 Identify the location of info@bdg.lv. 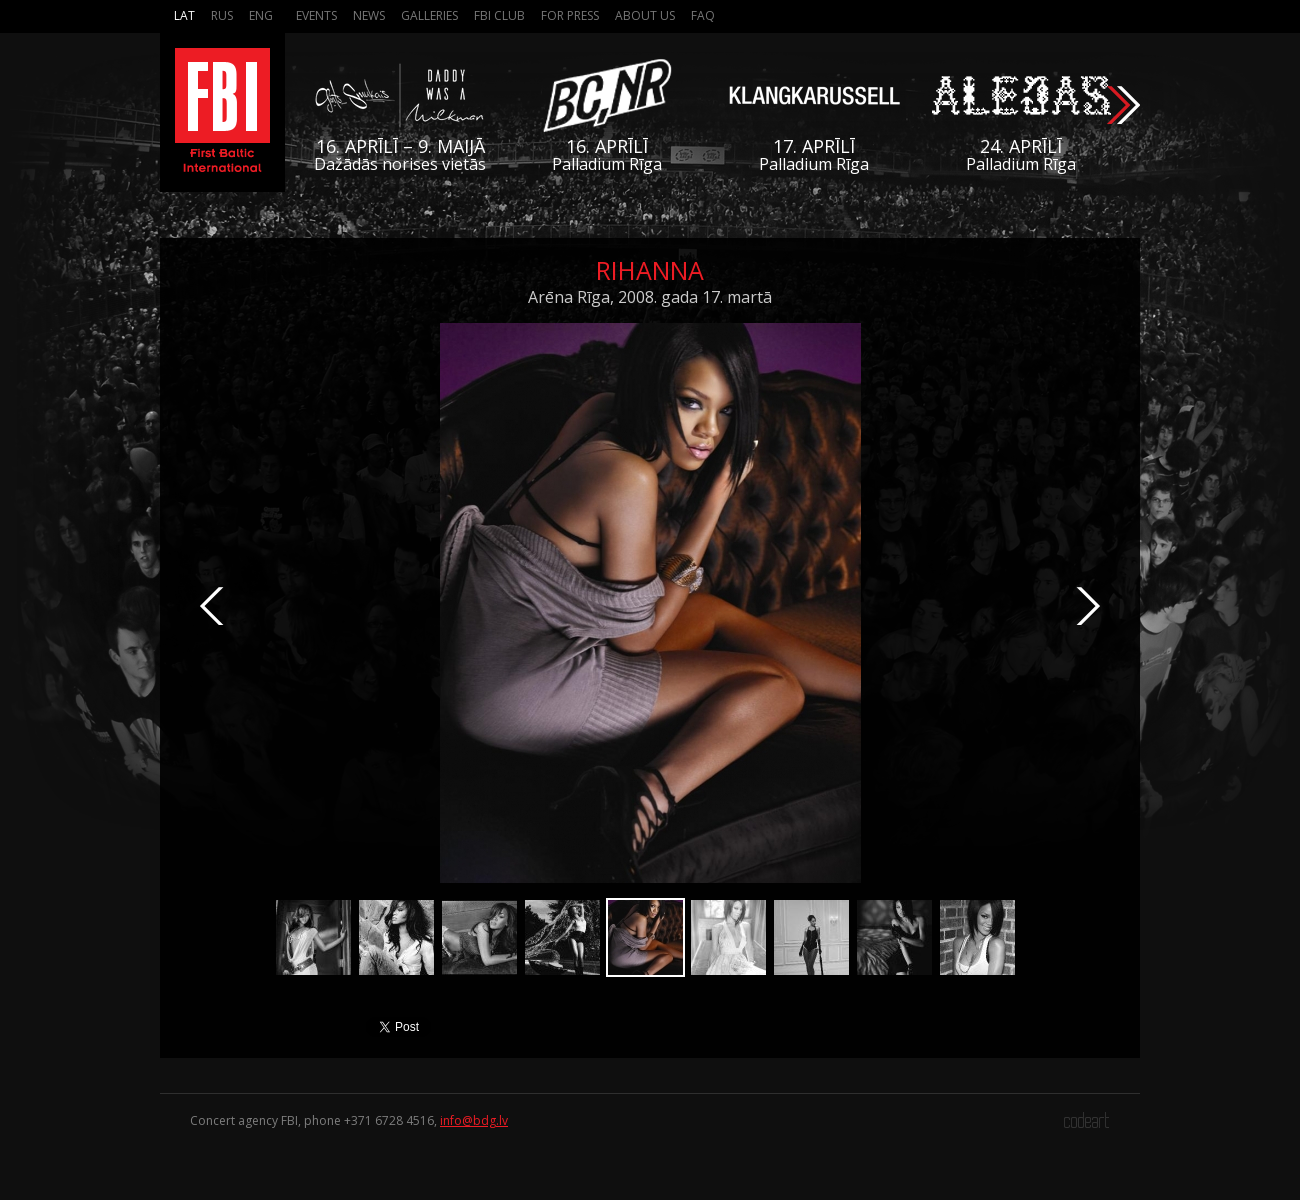
(474, 1120).